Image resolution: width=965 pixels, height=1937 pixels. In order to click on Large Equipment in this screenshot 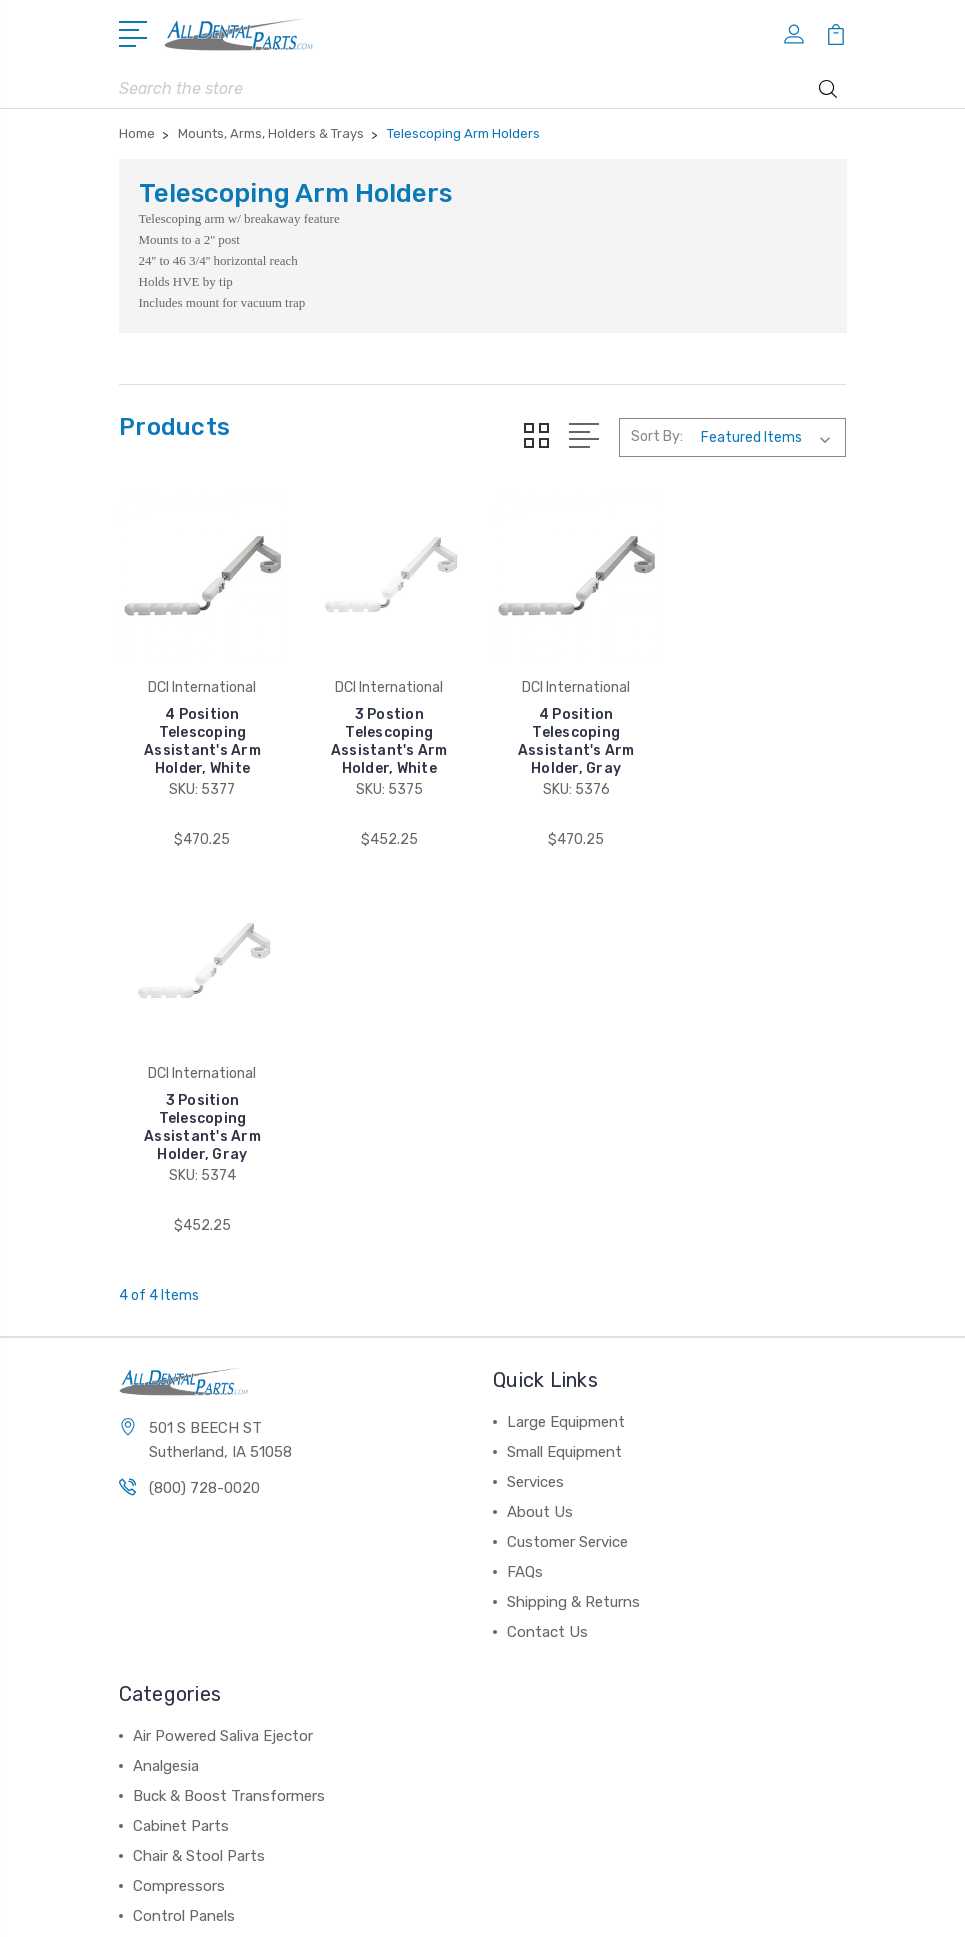, I will do `click(566, 1036)`.